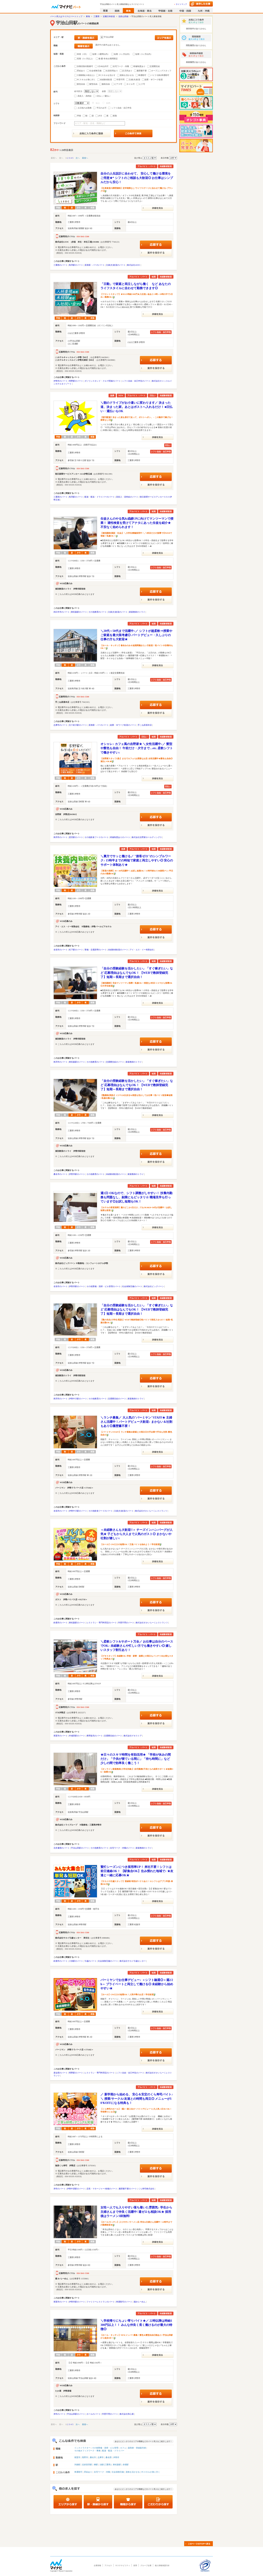 This screenshot has height=2576, width=263. Describe the element at coordinates (133, 1736) in the screenshot. I see `株式会社ゲオストア` at that location.